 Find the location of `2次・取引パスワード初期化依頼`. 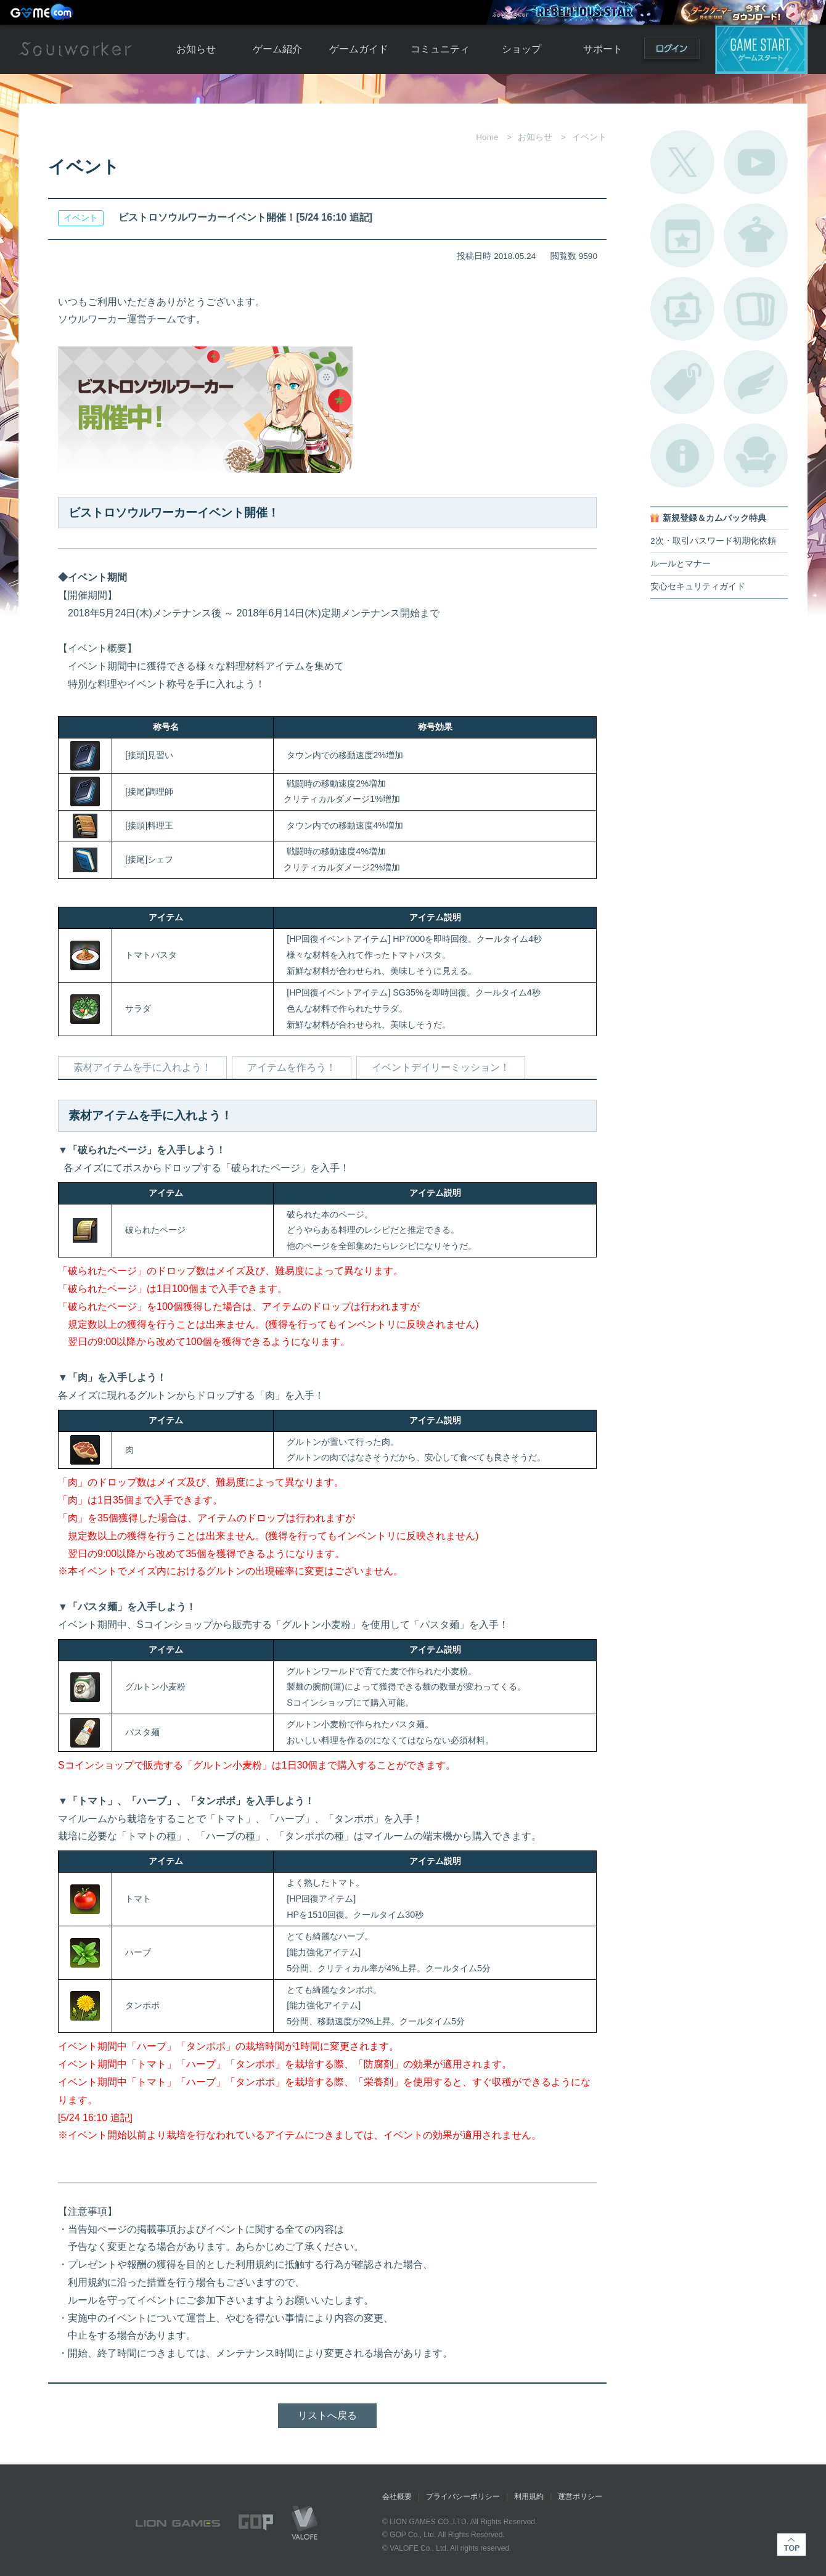

2次・取引パスワード初期化依頼 is located at coordinates (713, 541).